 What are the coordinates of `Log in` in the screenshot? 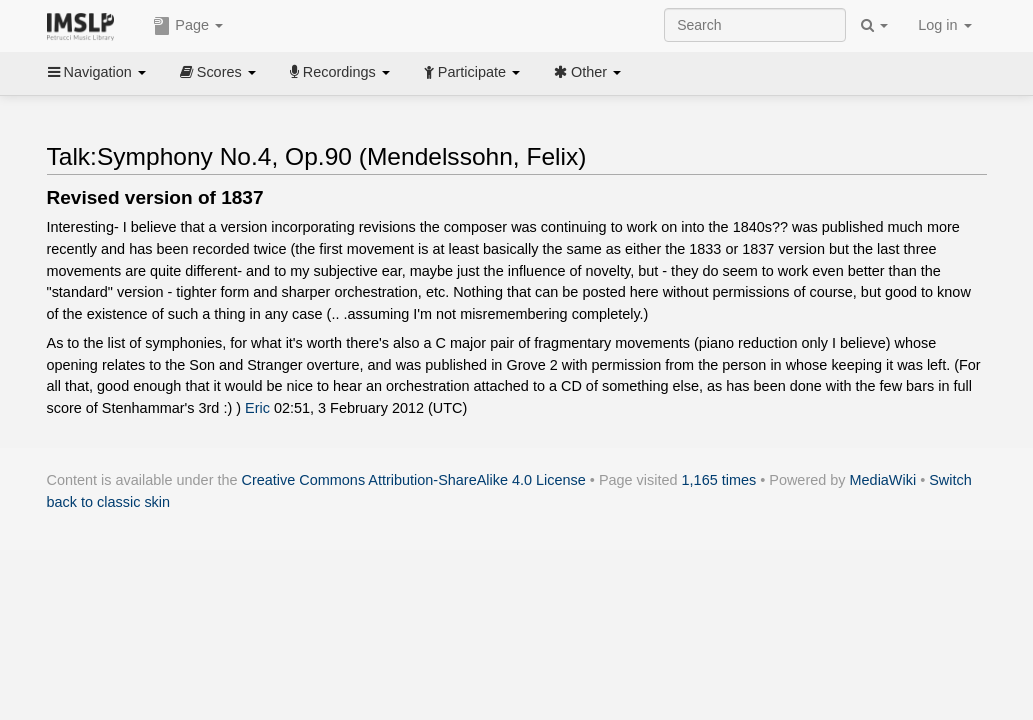 It's located at (944, 25).